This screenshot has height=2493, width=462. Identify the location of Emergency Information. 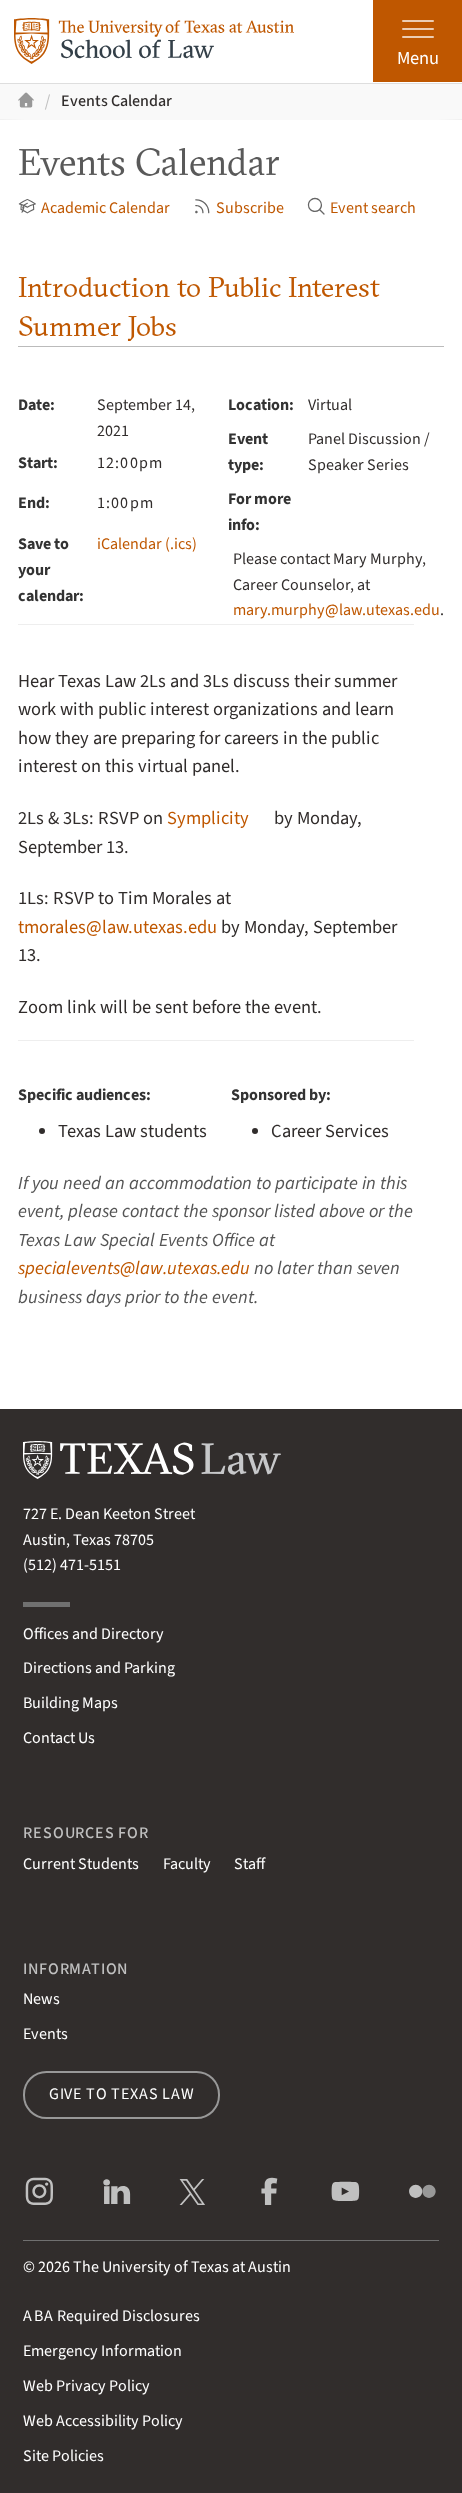
(102, 2351).